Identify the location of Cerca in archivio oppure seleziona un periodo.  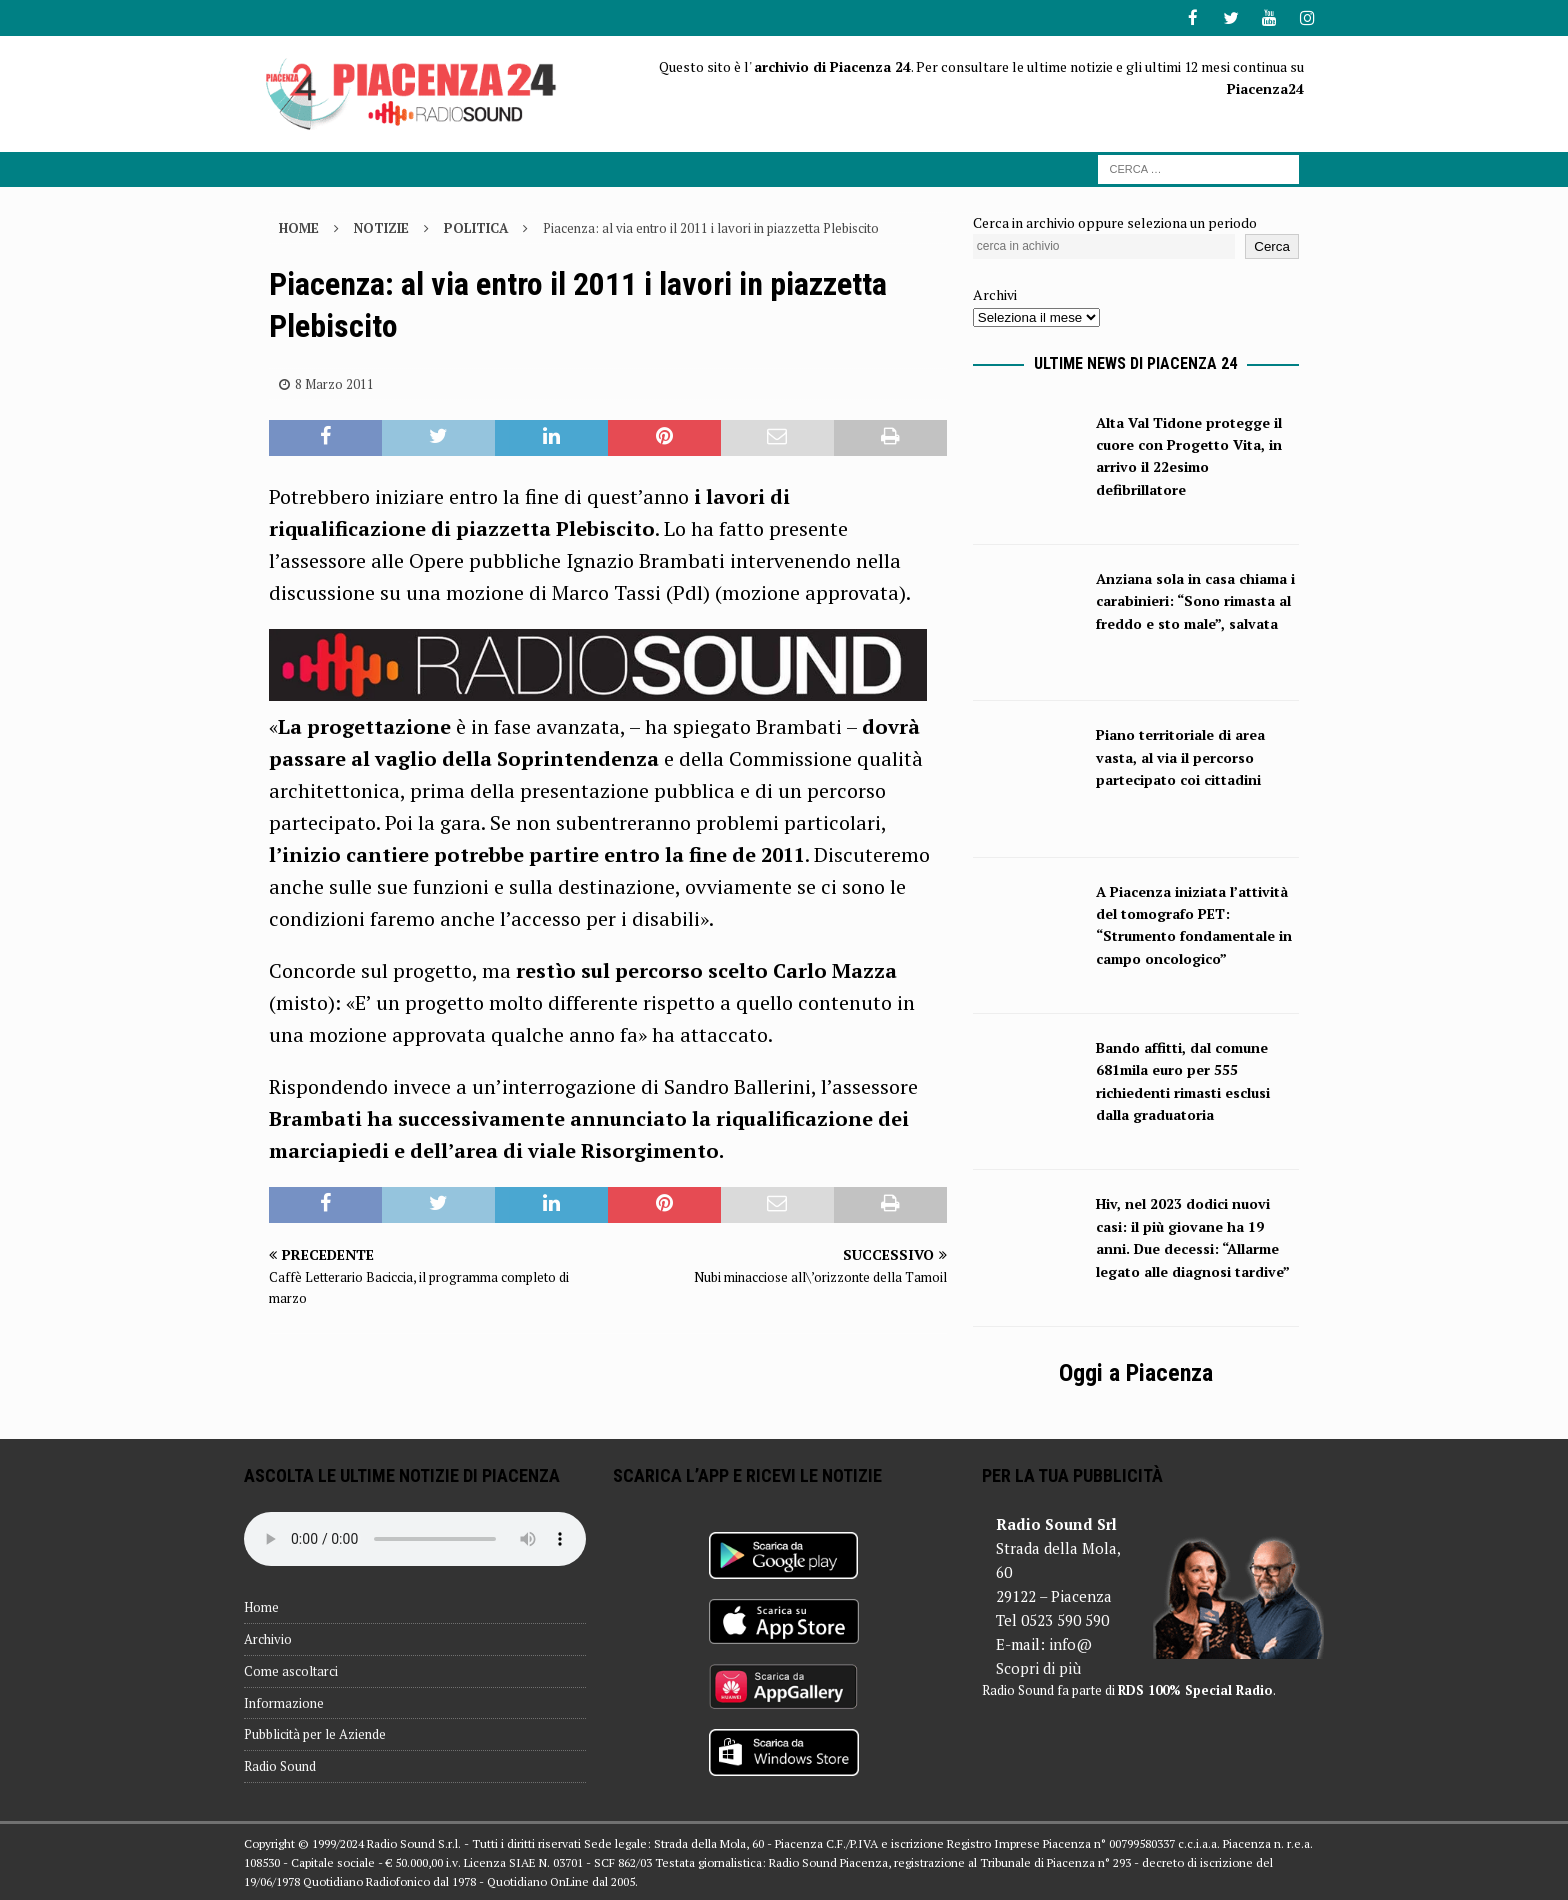
(1115, 220).